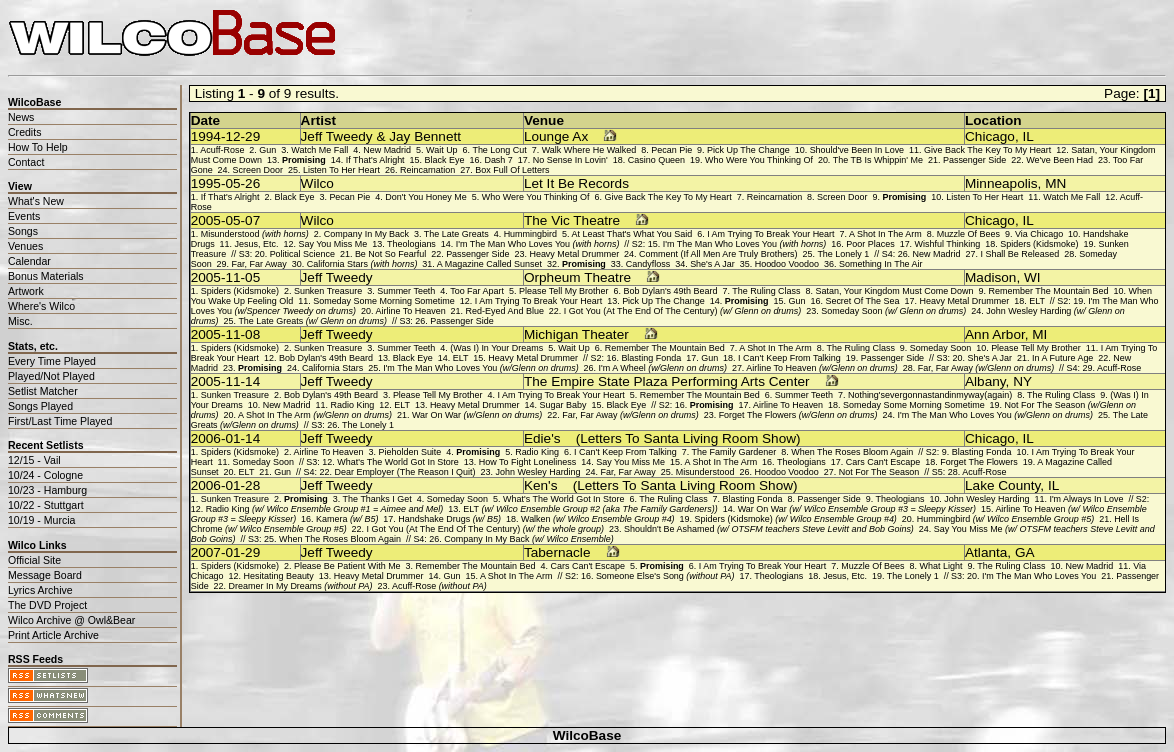 This screenshot has width=1174, height=752. I want to click on Lounge Ax, so click(556, 136).